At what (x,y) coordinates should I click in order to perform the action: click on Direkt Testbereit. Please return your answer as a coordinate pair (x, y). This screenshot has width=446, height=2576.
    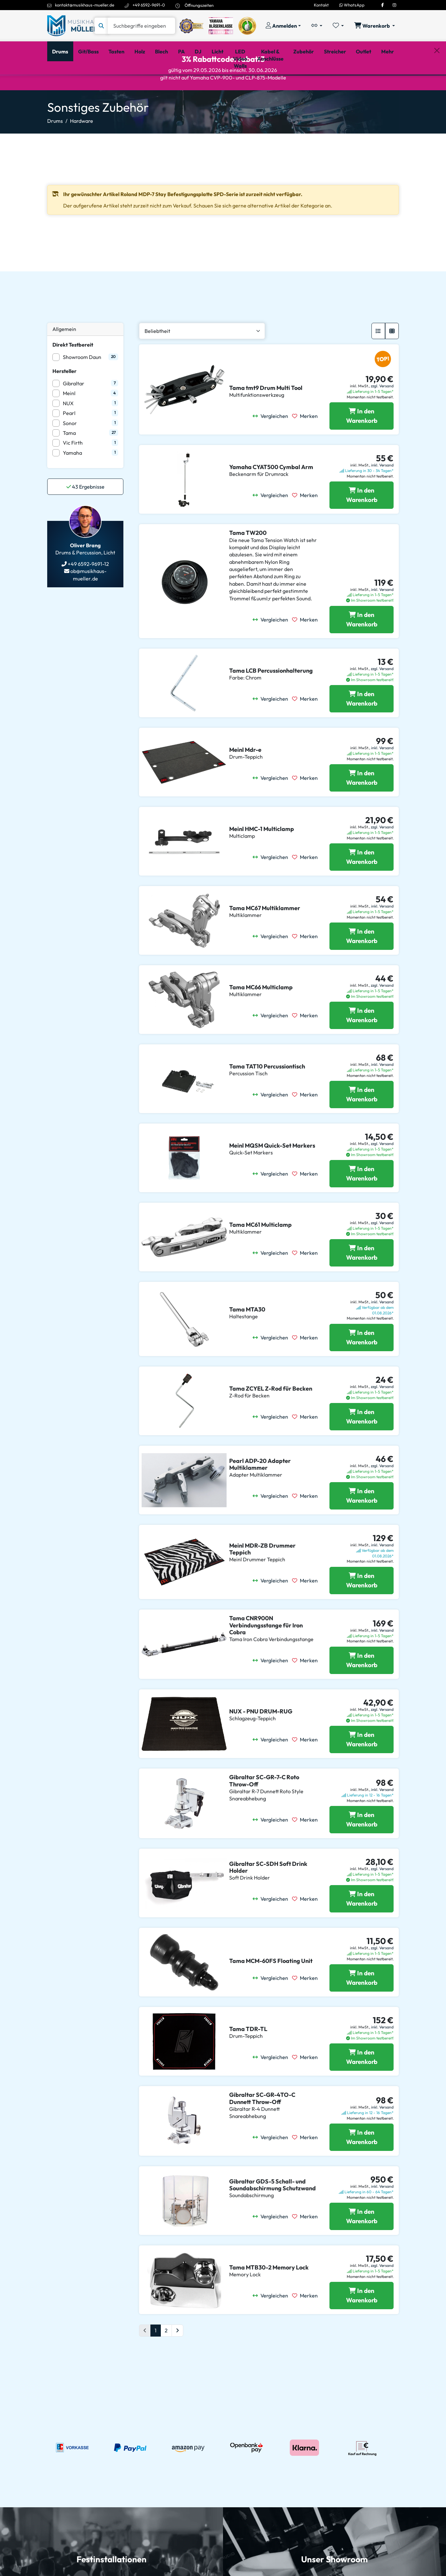
    Looking at the image, I should click on (72, 372).